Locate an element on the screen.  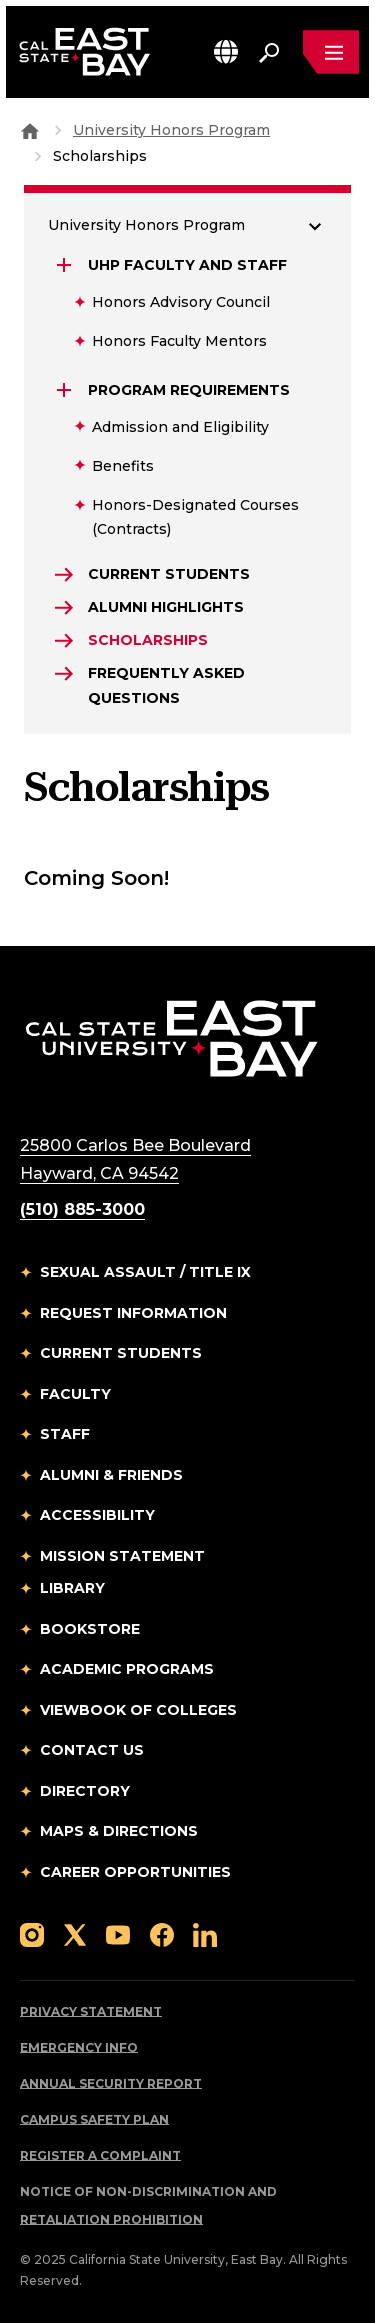
Staff is located at coordinates (65, 1434).